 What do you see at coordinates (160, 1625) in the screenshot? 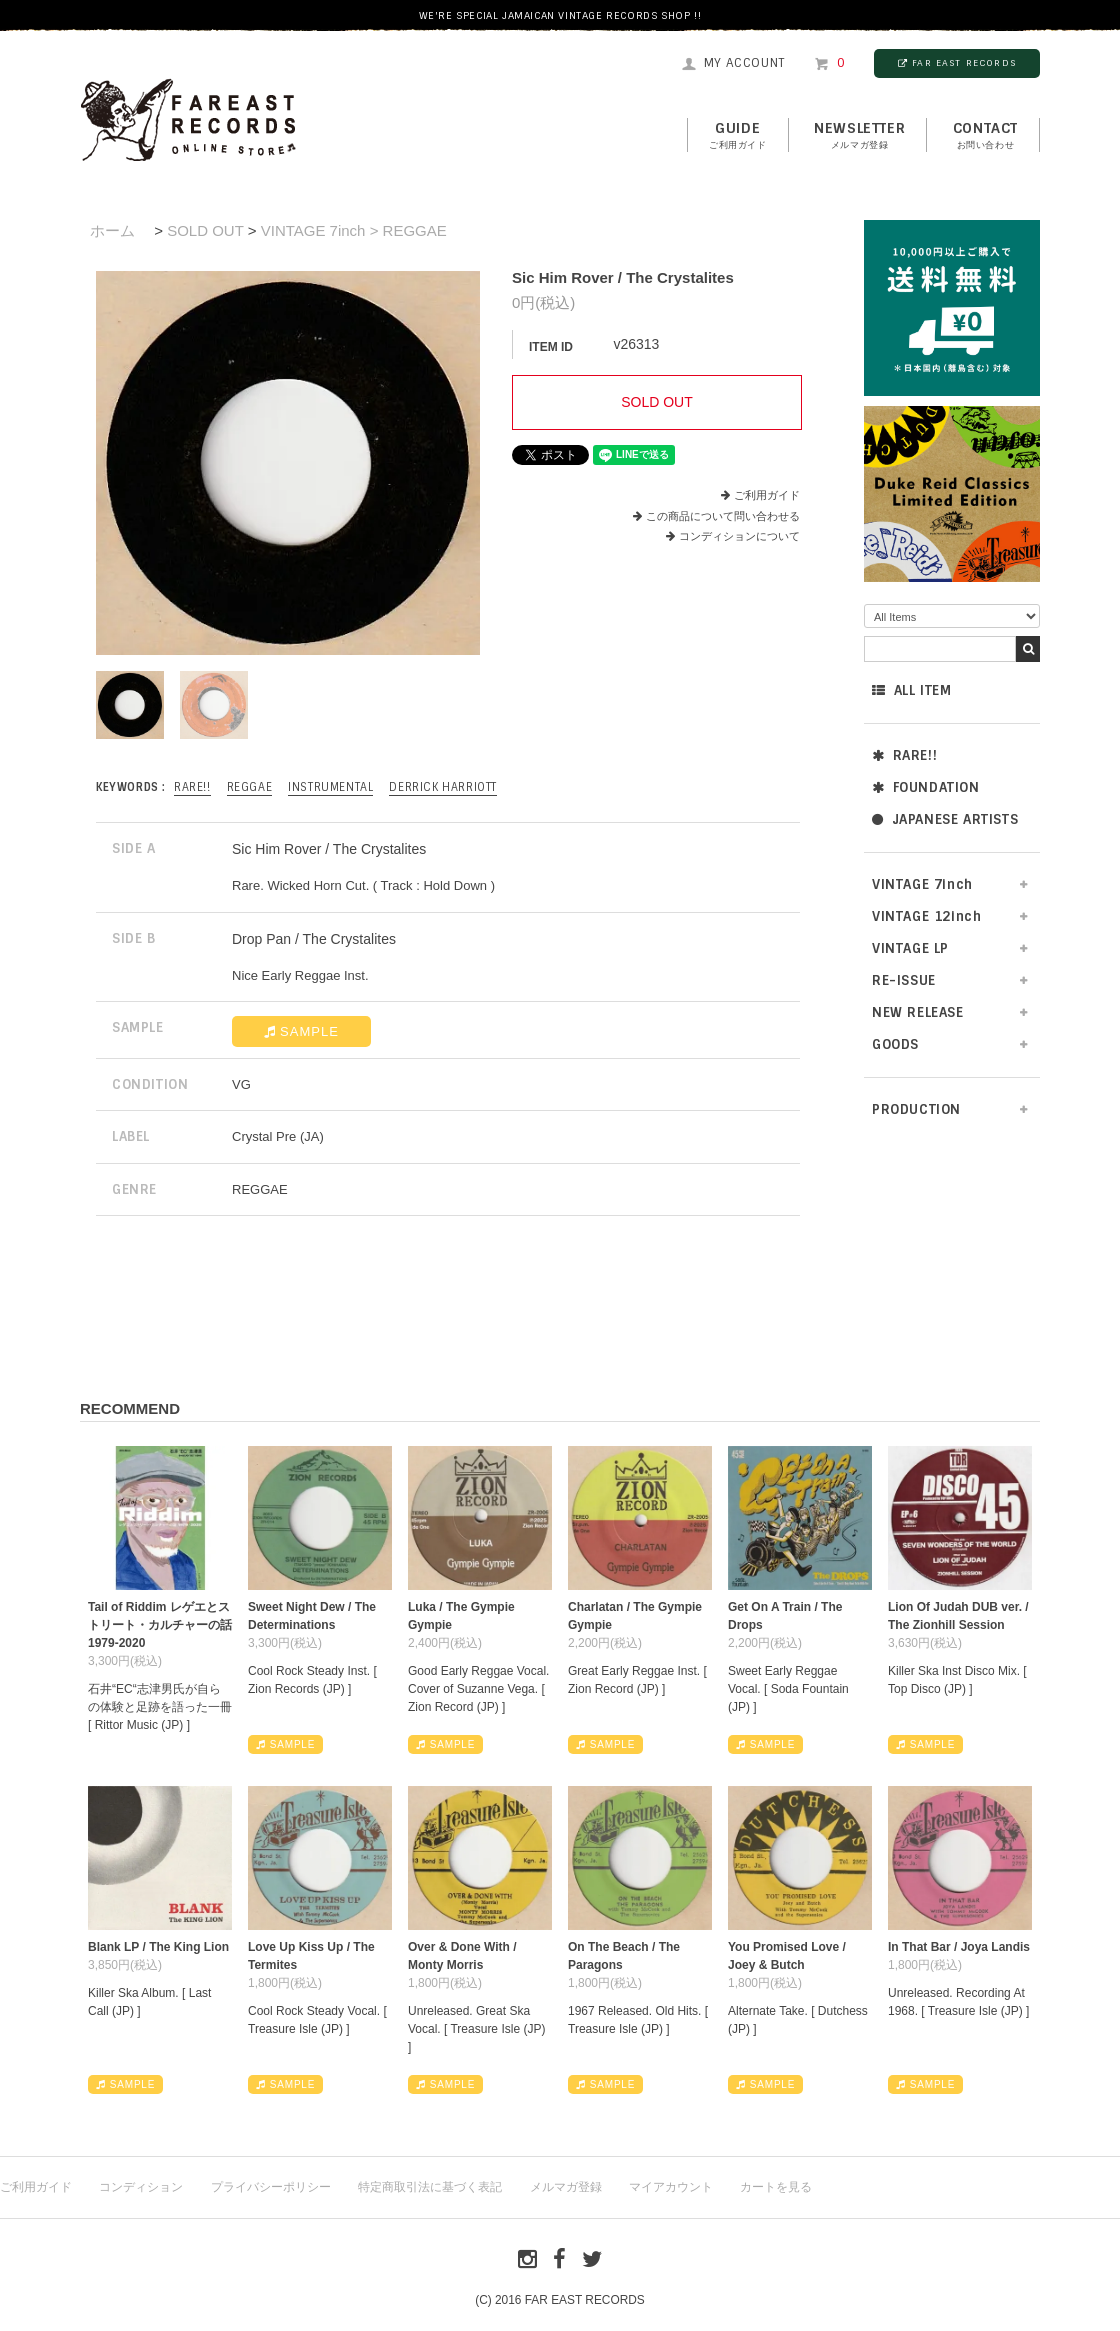
I see `Tail of Riddim レゲエとストリート・カルチャーの話1979-2020` at bounding box center [160, 1625].